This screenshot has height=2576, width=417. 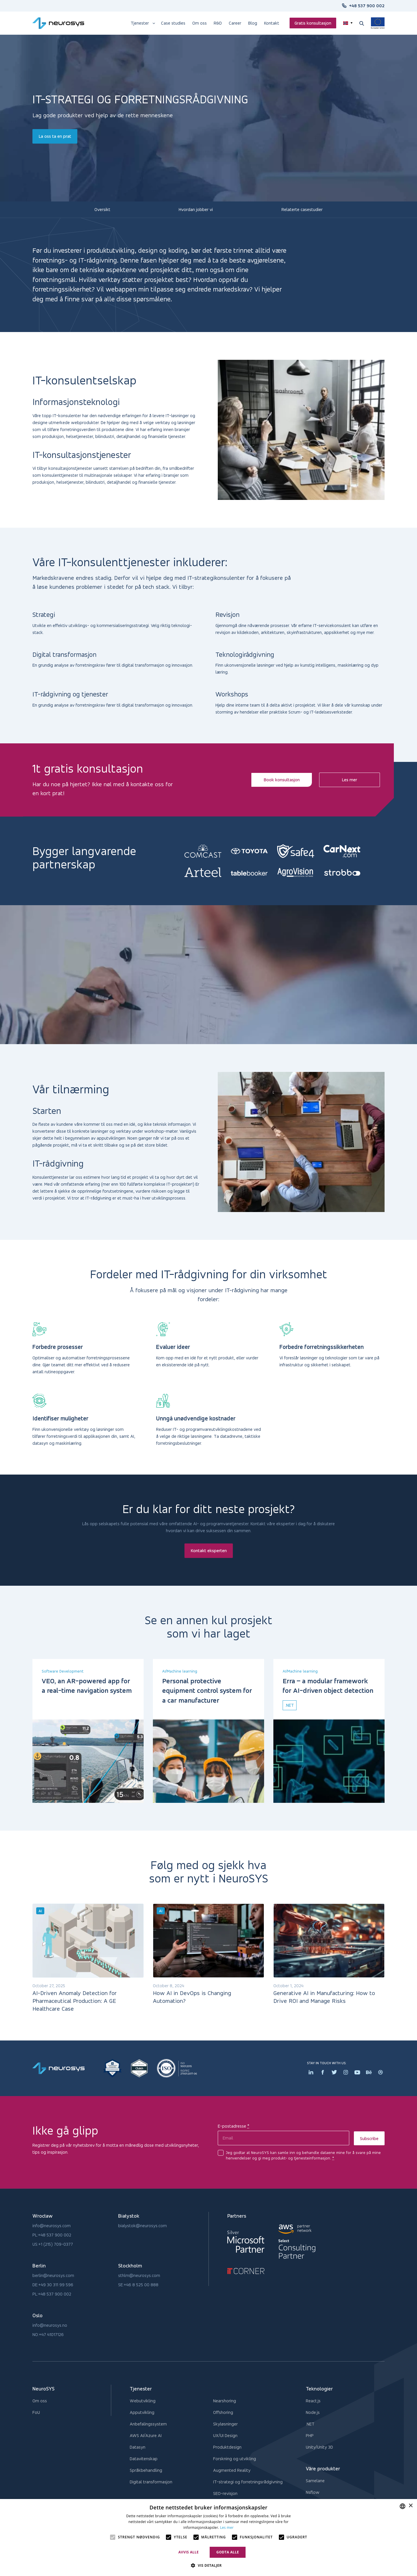 I want to click on [Erra – a modular framework for AI-driven object detection], so click(x=329, y=1761).